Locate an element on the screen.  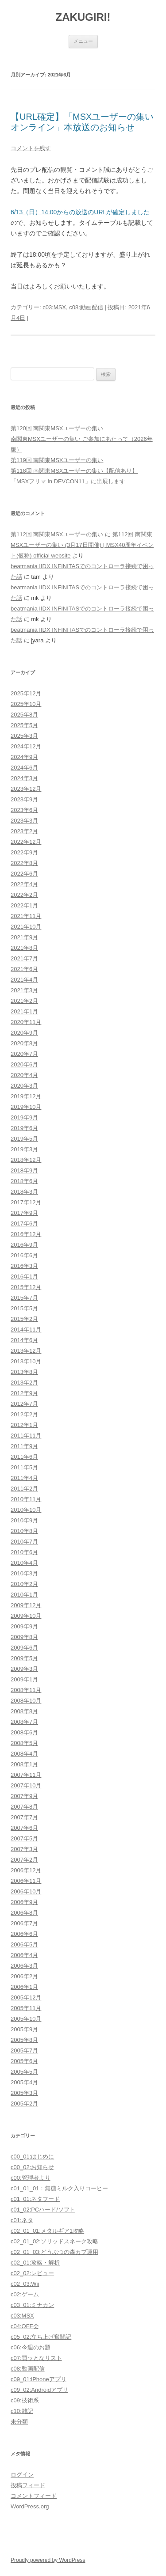
2015年7月 is located at coordinates (24, 1297).